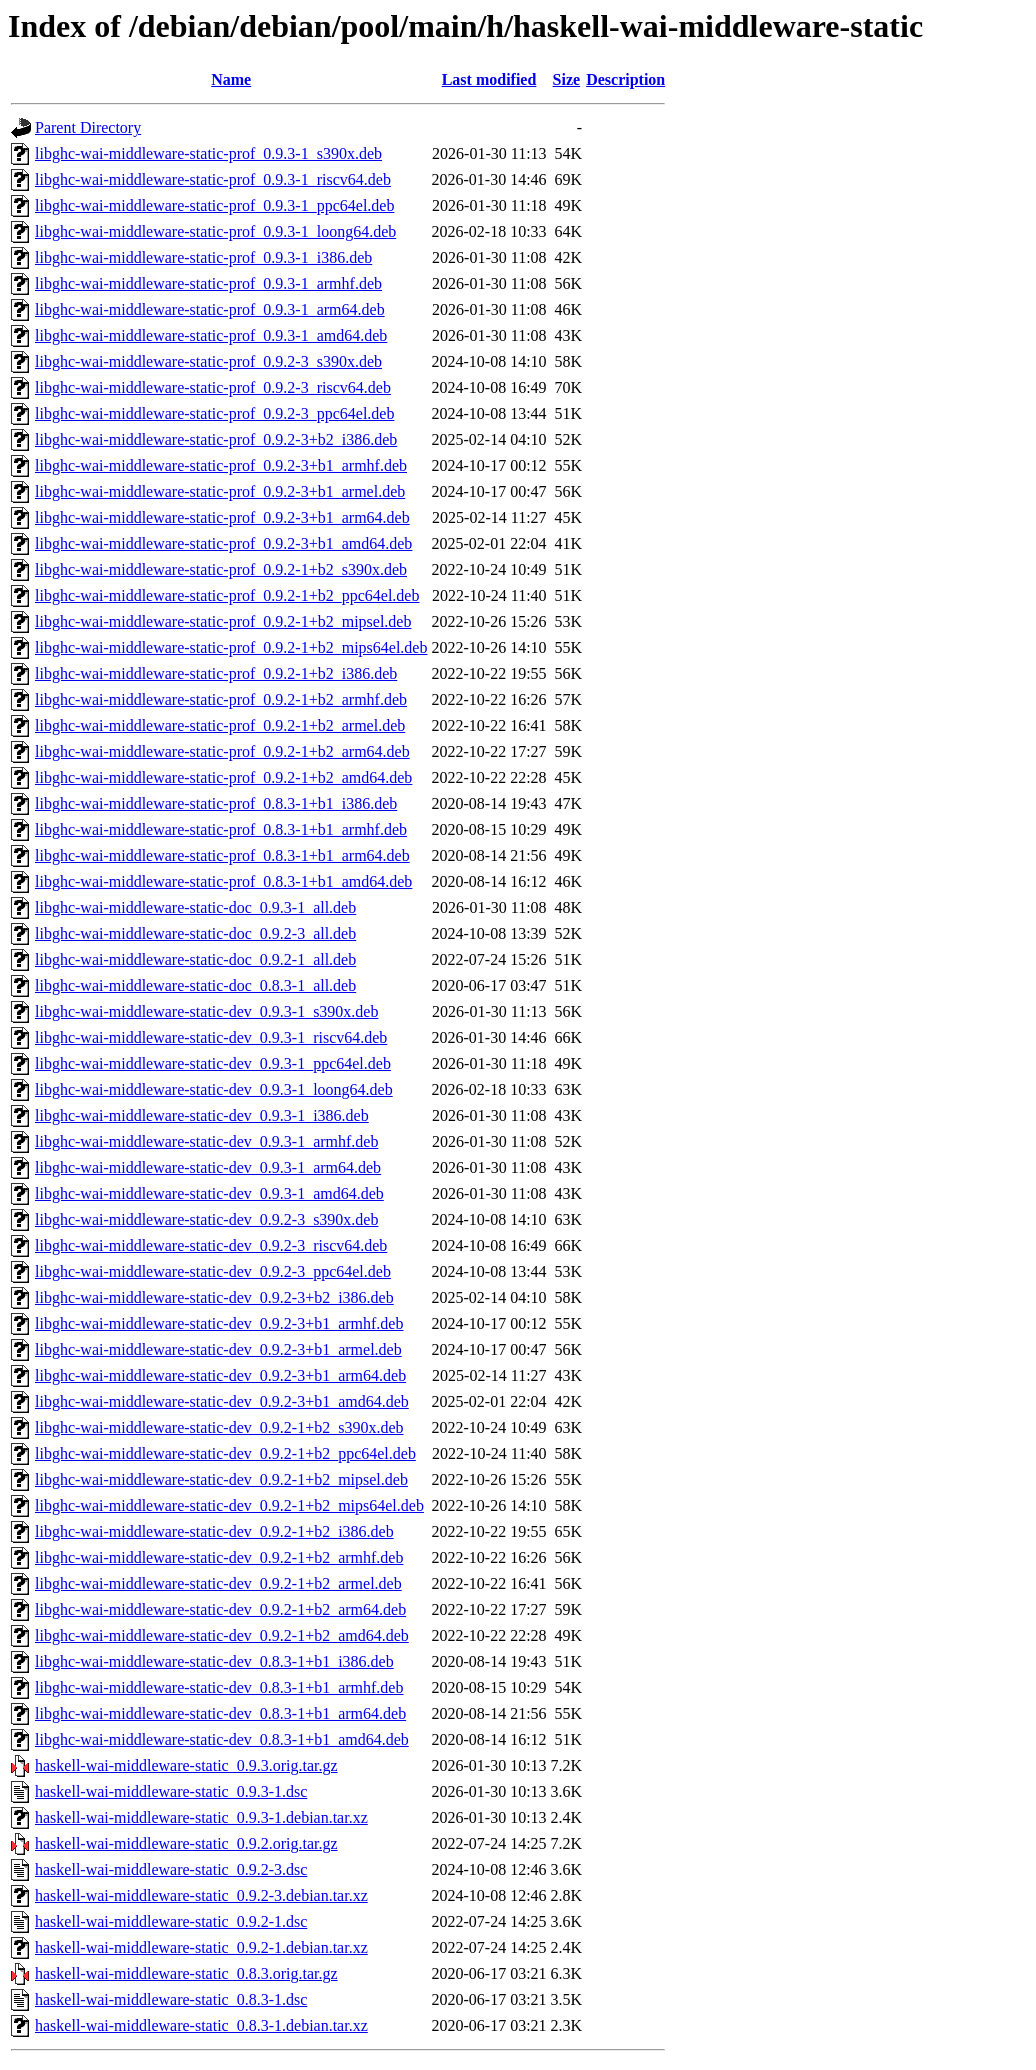 The height and width of the screenshot is (2070, 1036). What do you see at coordinates (195, 985) in the screenshot?
I see `libghc-wai-middleware-static-doc_0.8.3-1_all.deb` at bounding box center [195, 985].